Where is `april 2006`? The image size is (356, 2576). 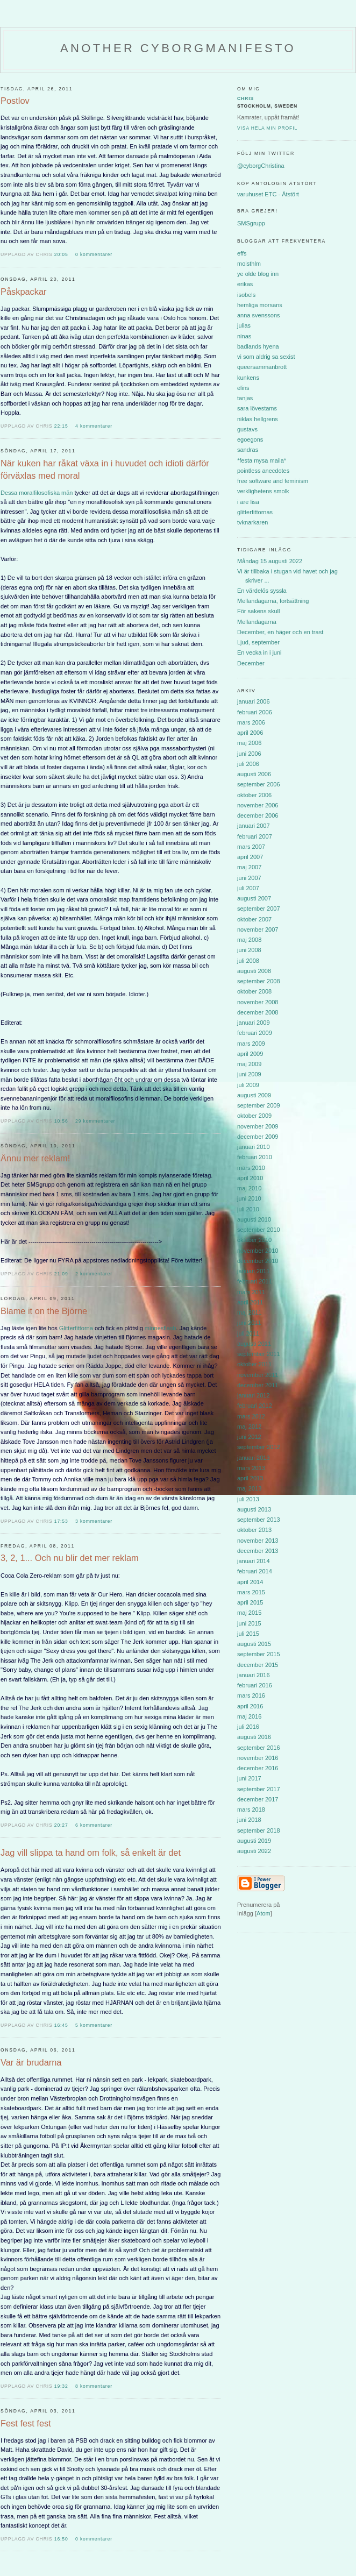
april 2006 is located at coordinates (250, 732).